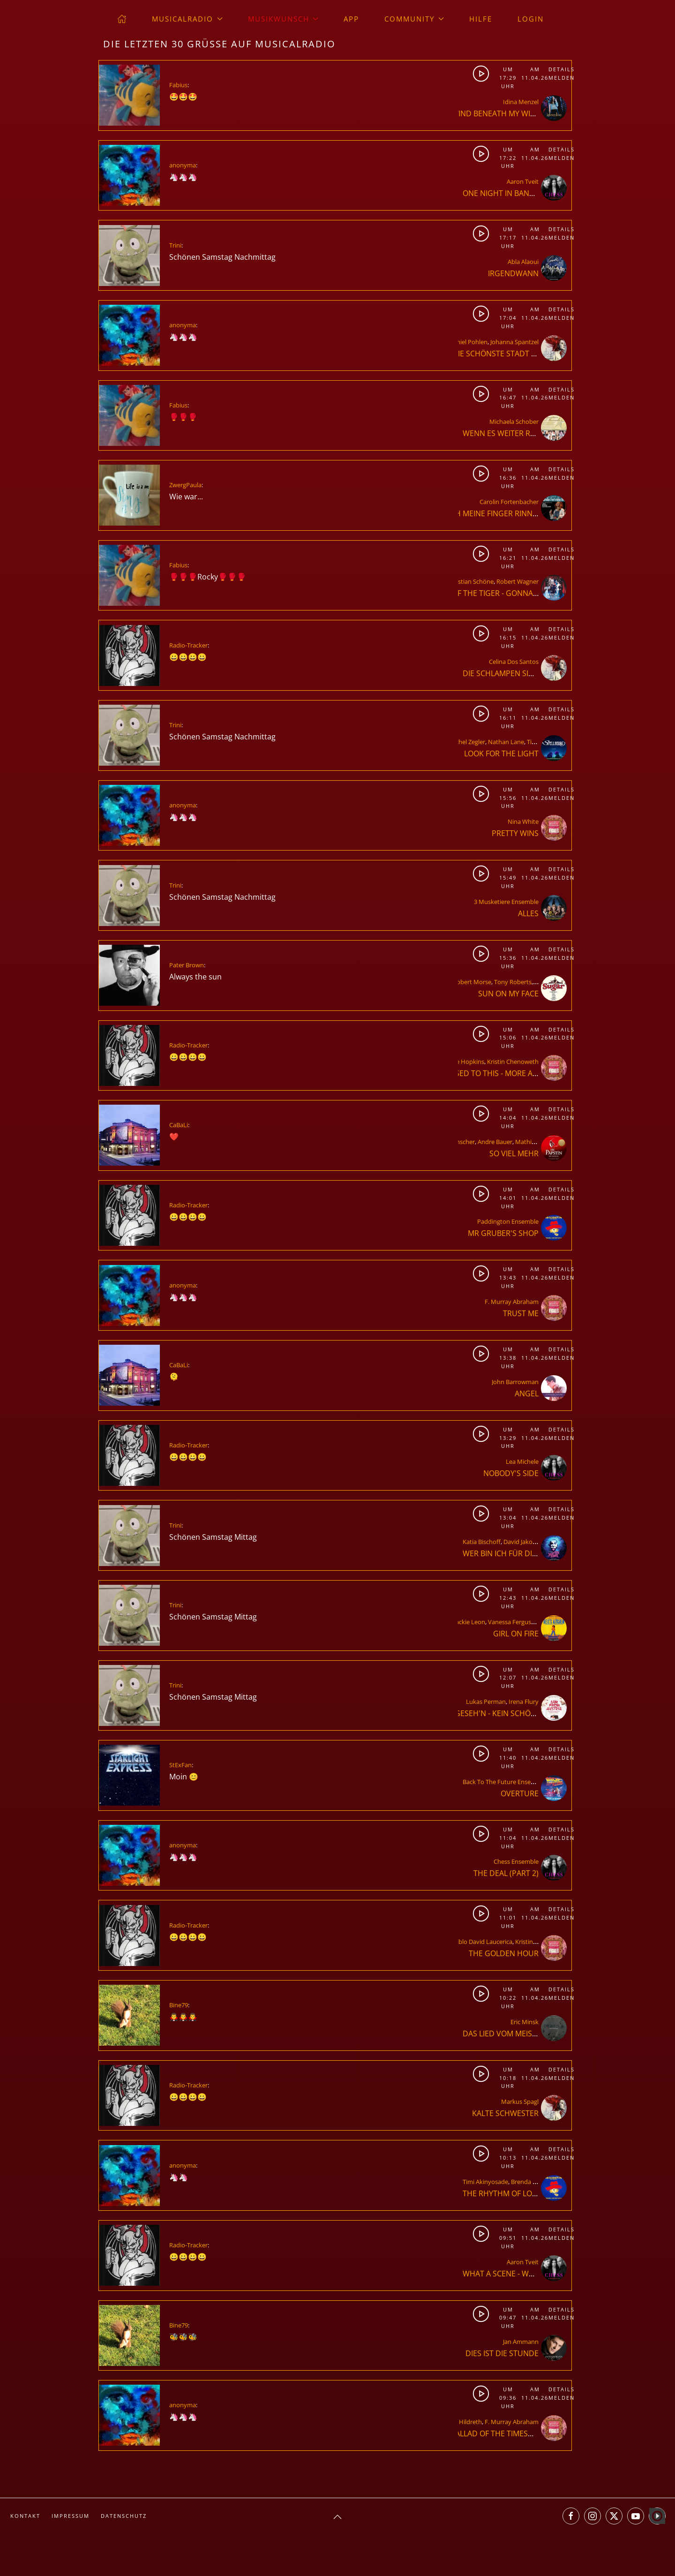 This screenshot has width=675, height=2576. What do you see at coordinates (508, 1221) in the screenshot?
I see `Paddington Ensemble` at bounding box center [508, 1221].